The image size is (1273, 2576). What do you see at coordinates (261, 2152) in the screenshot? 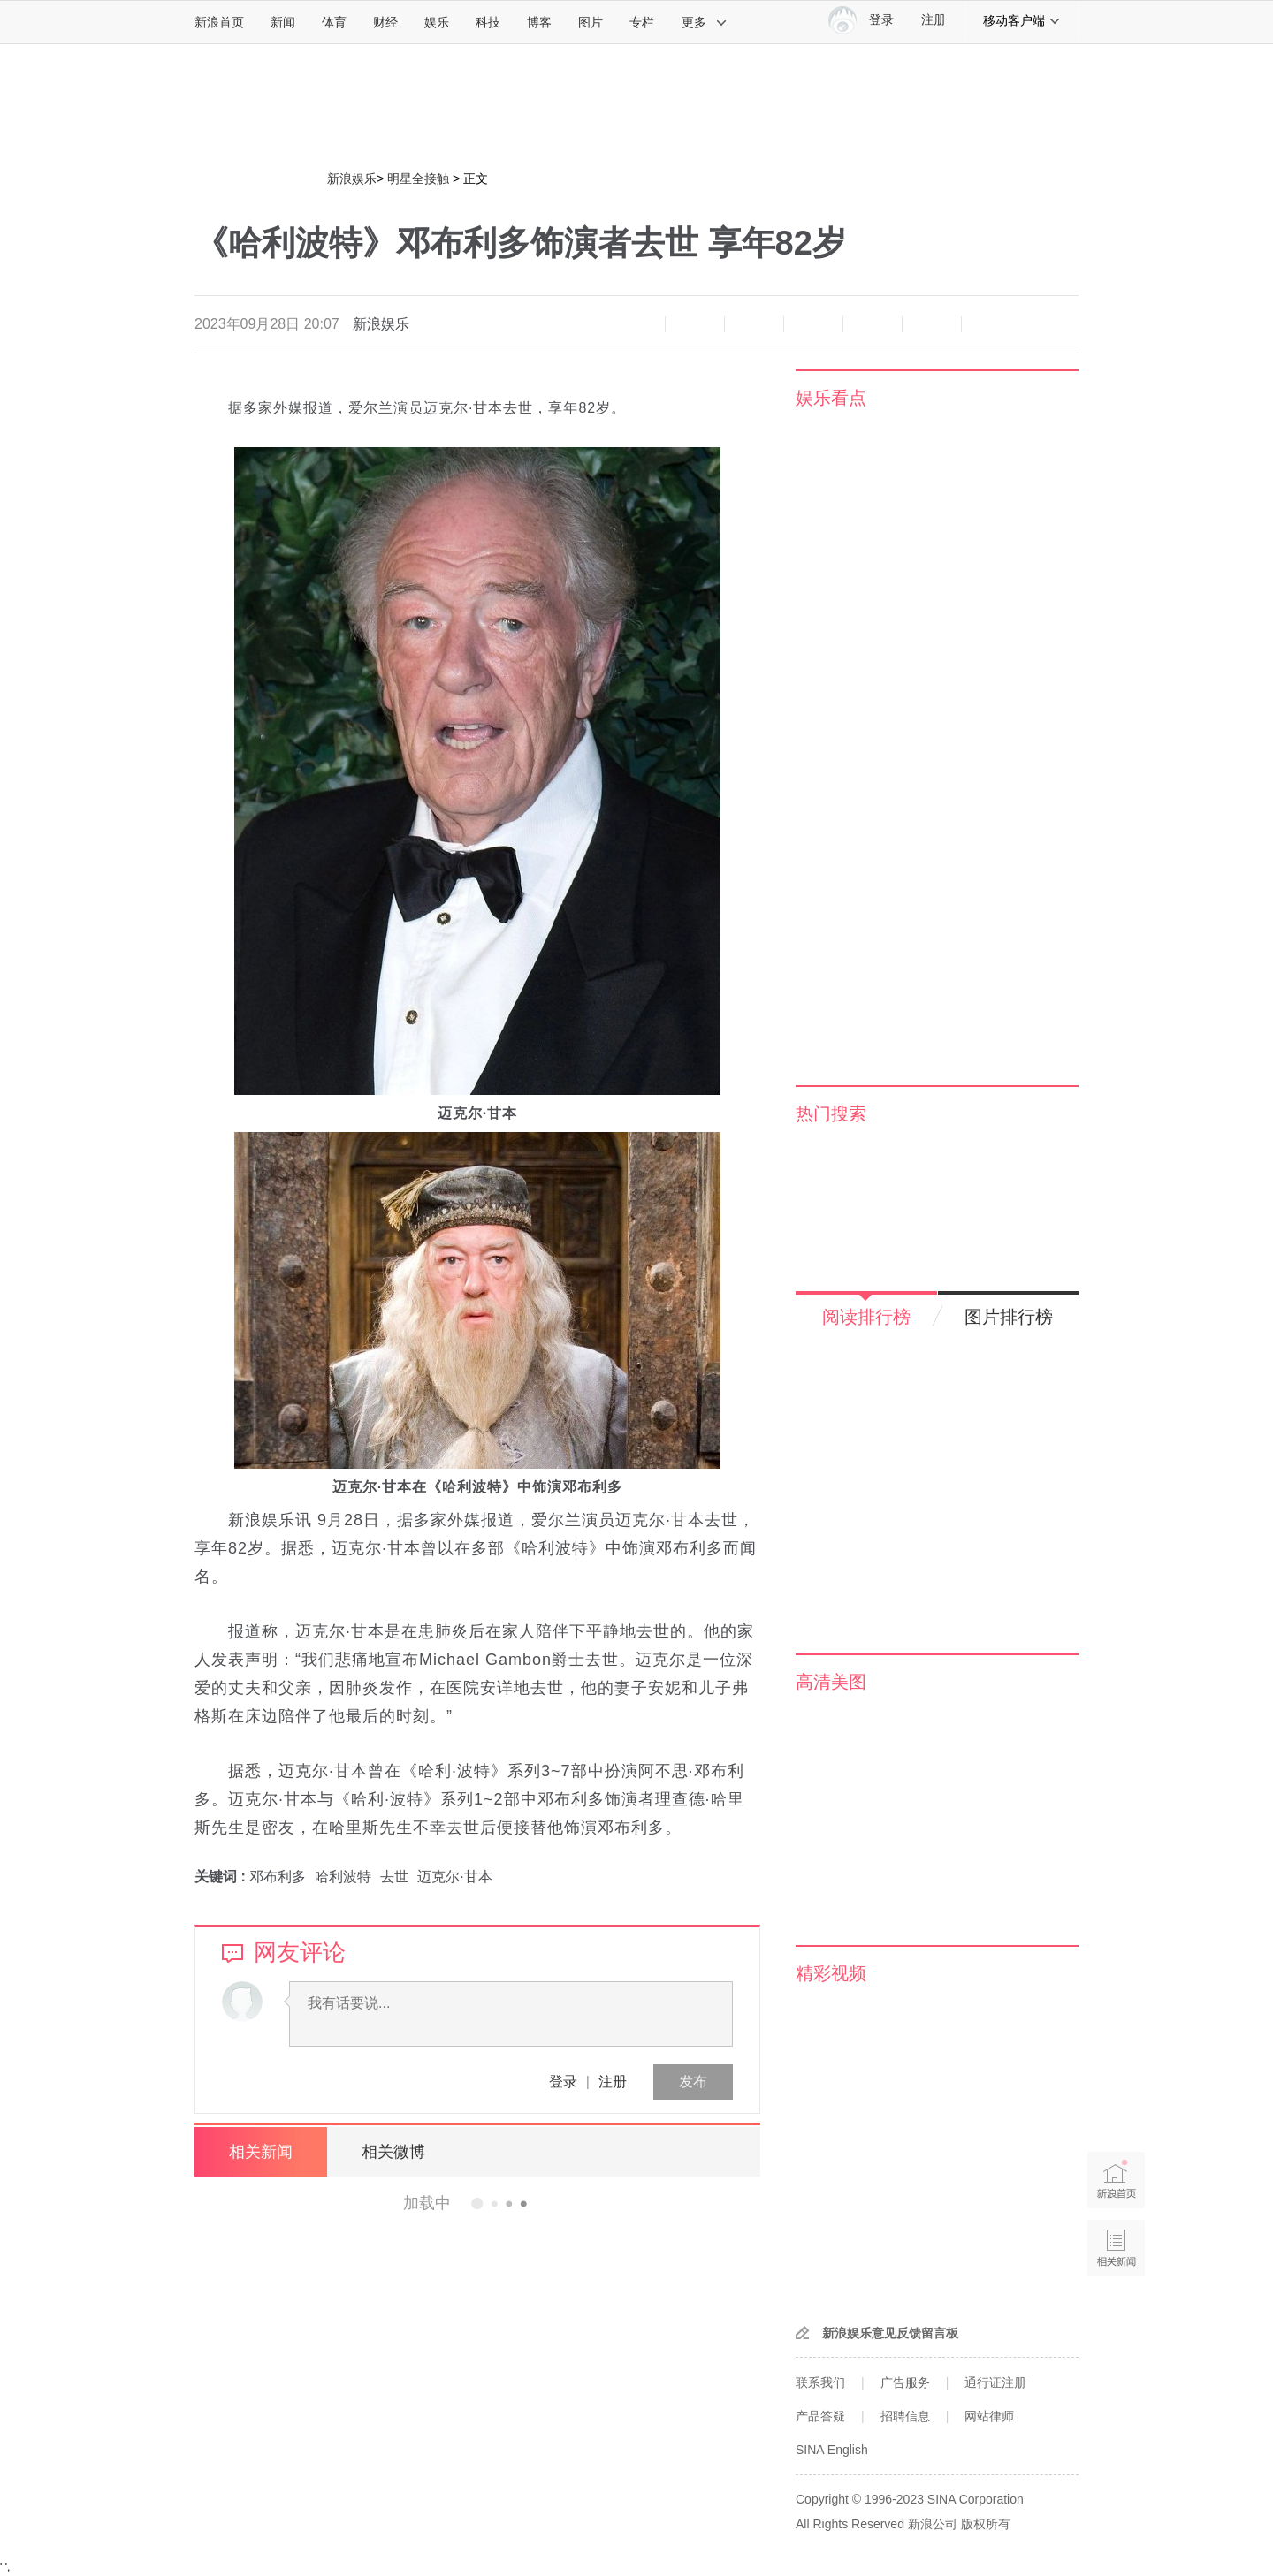
I see `相关新闻` at bounding box center [261, 2152].